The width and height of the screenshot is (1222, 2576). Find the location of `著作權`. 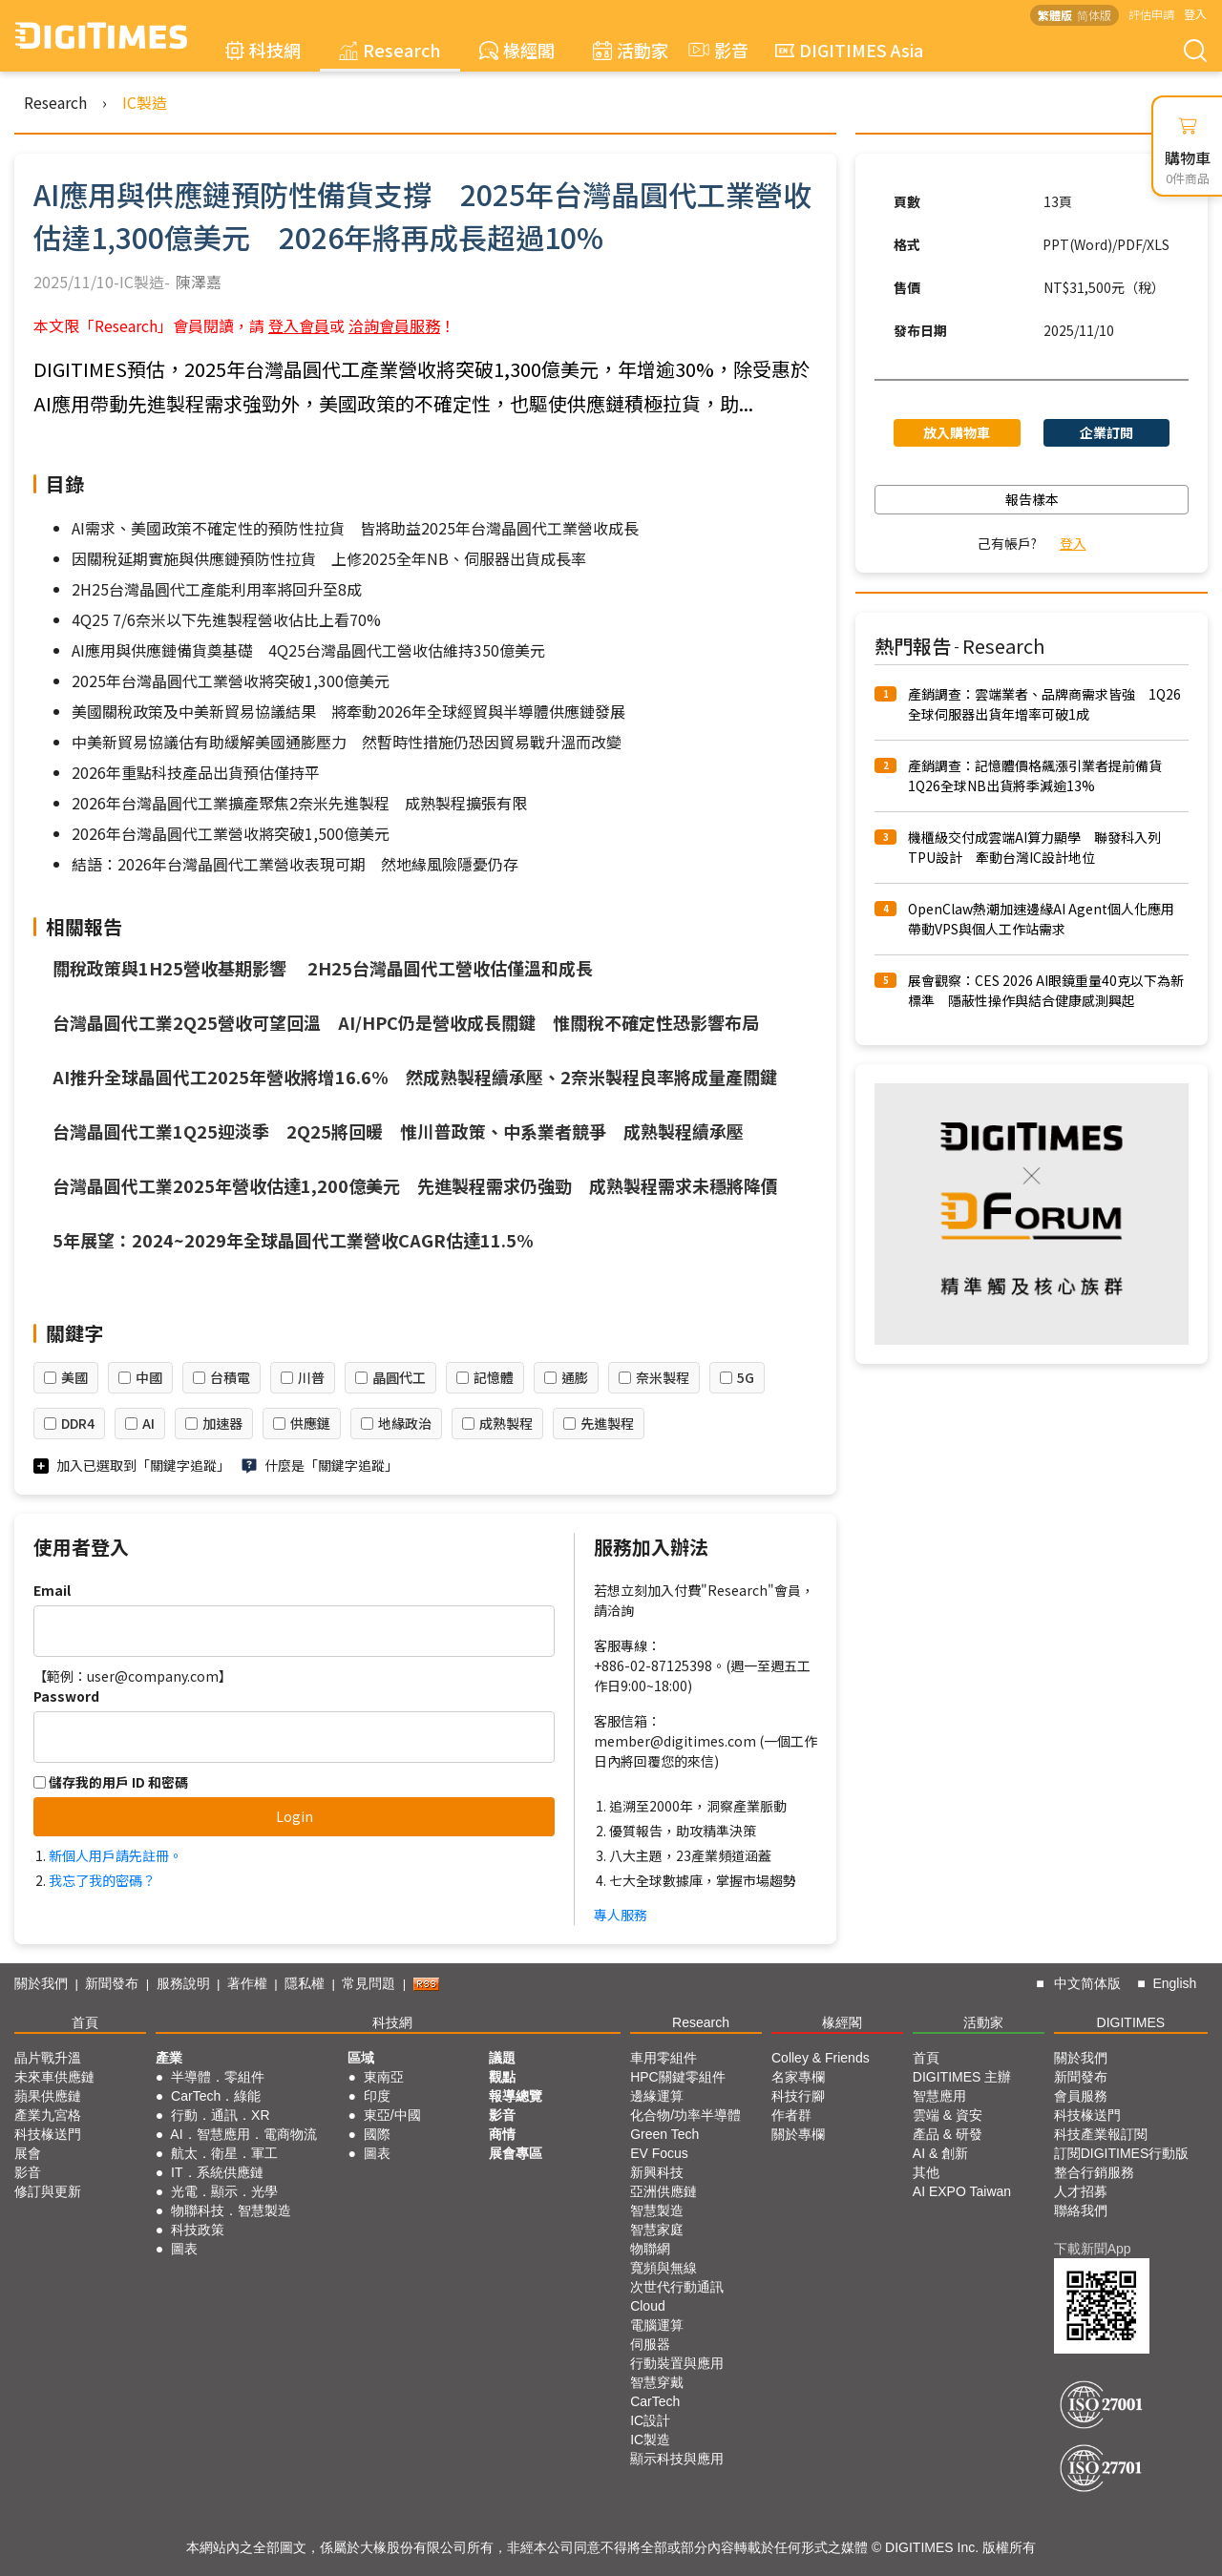

著作權 is located at coordinates (247, 1983).